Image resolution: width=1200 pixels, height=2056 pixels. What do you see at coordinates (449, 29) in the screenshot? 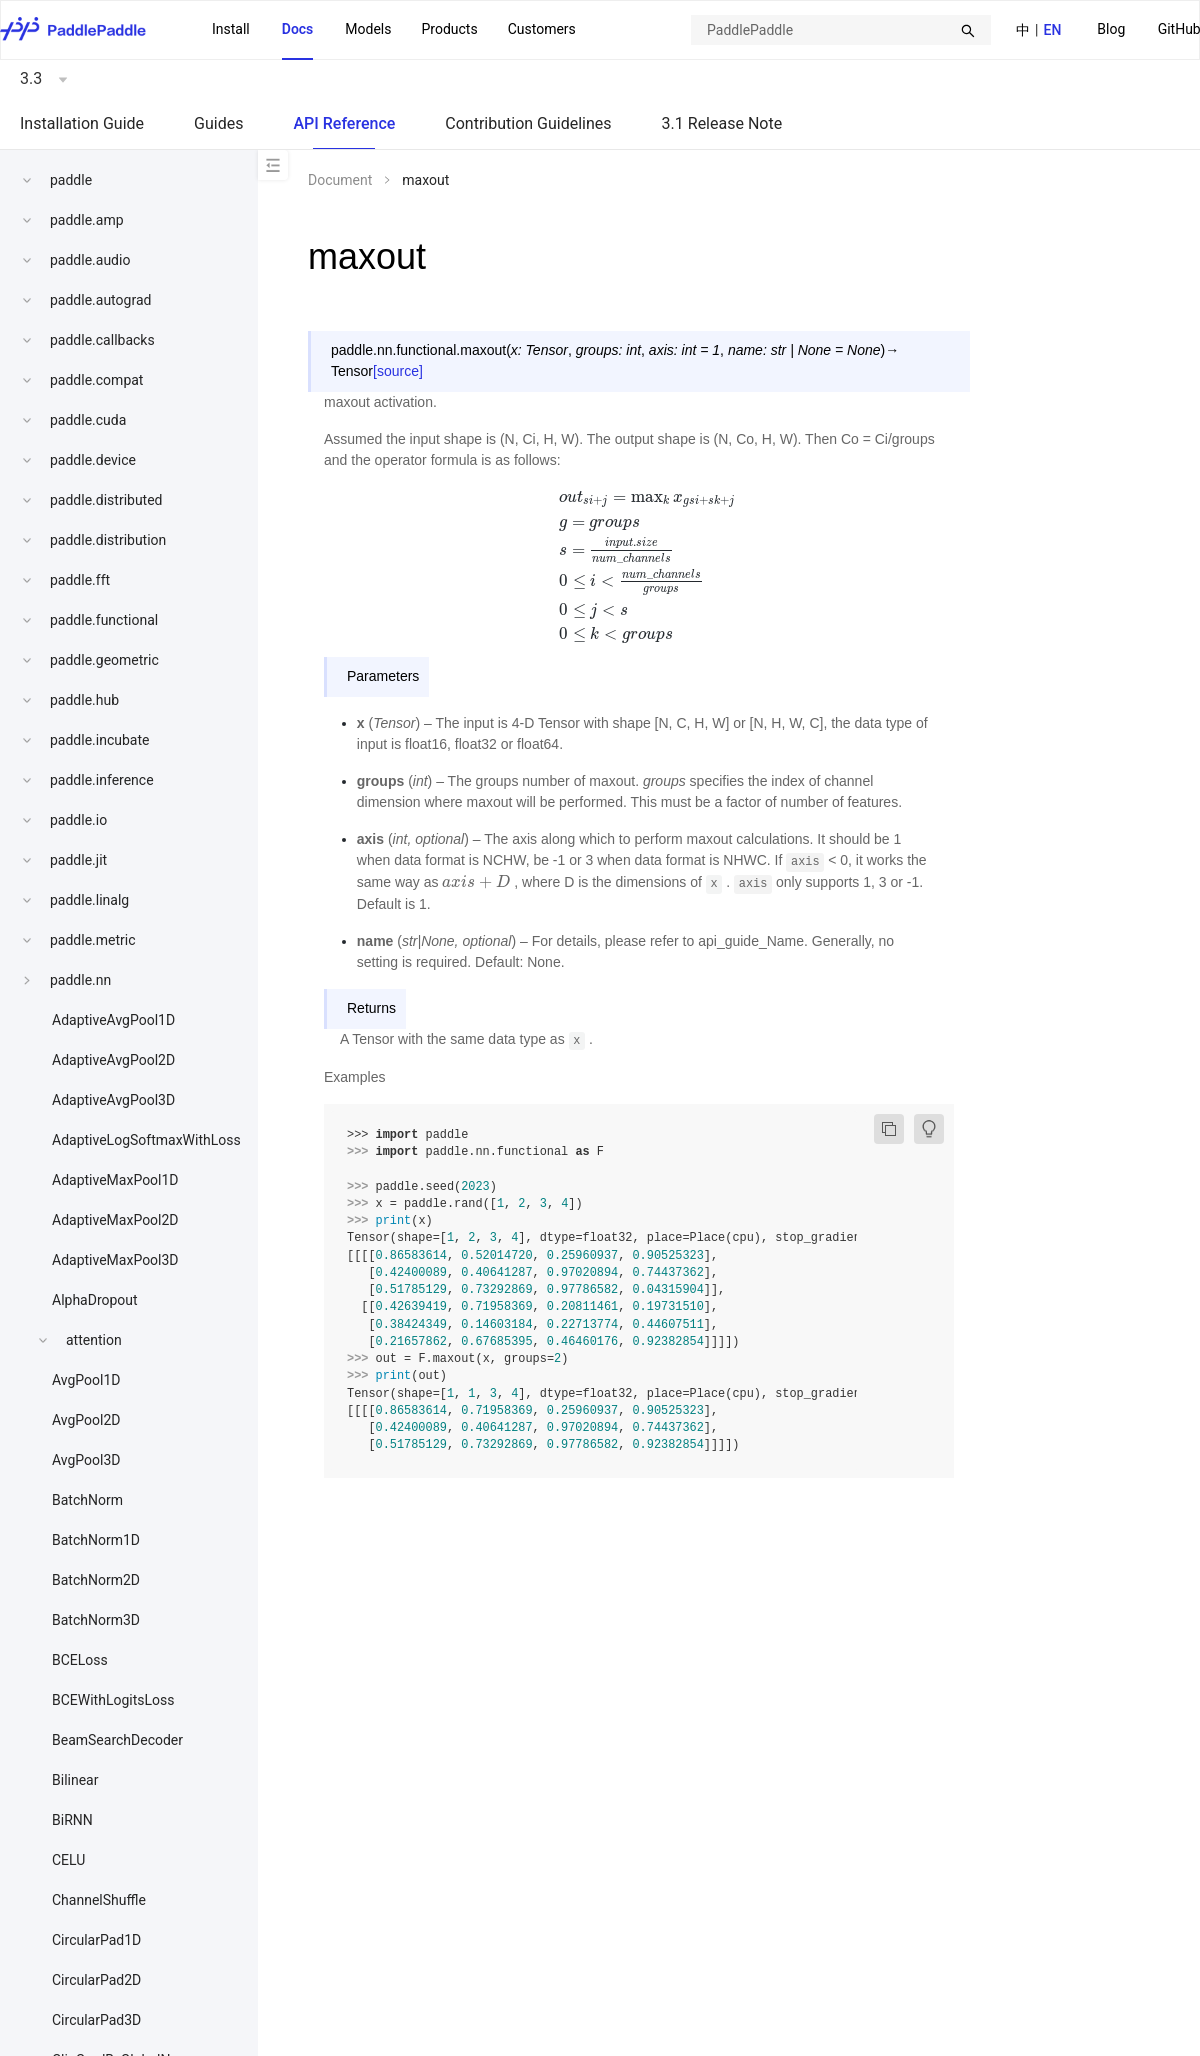
I see `Products` at bounding box center [449, 29].